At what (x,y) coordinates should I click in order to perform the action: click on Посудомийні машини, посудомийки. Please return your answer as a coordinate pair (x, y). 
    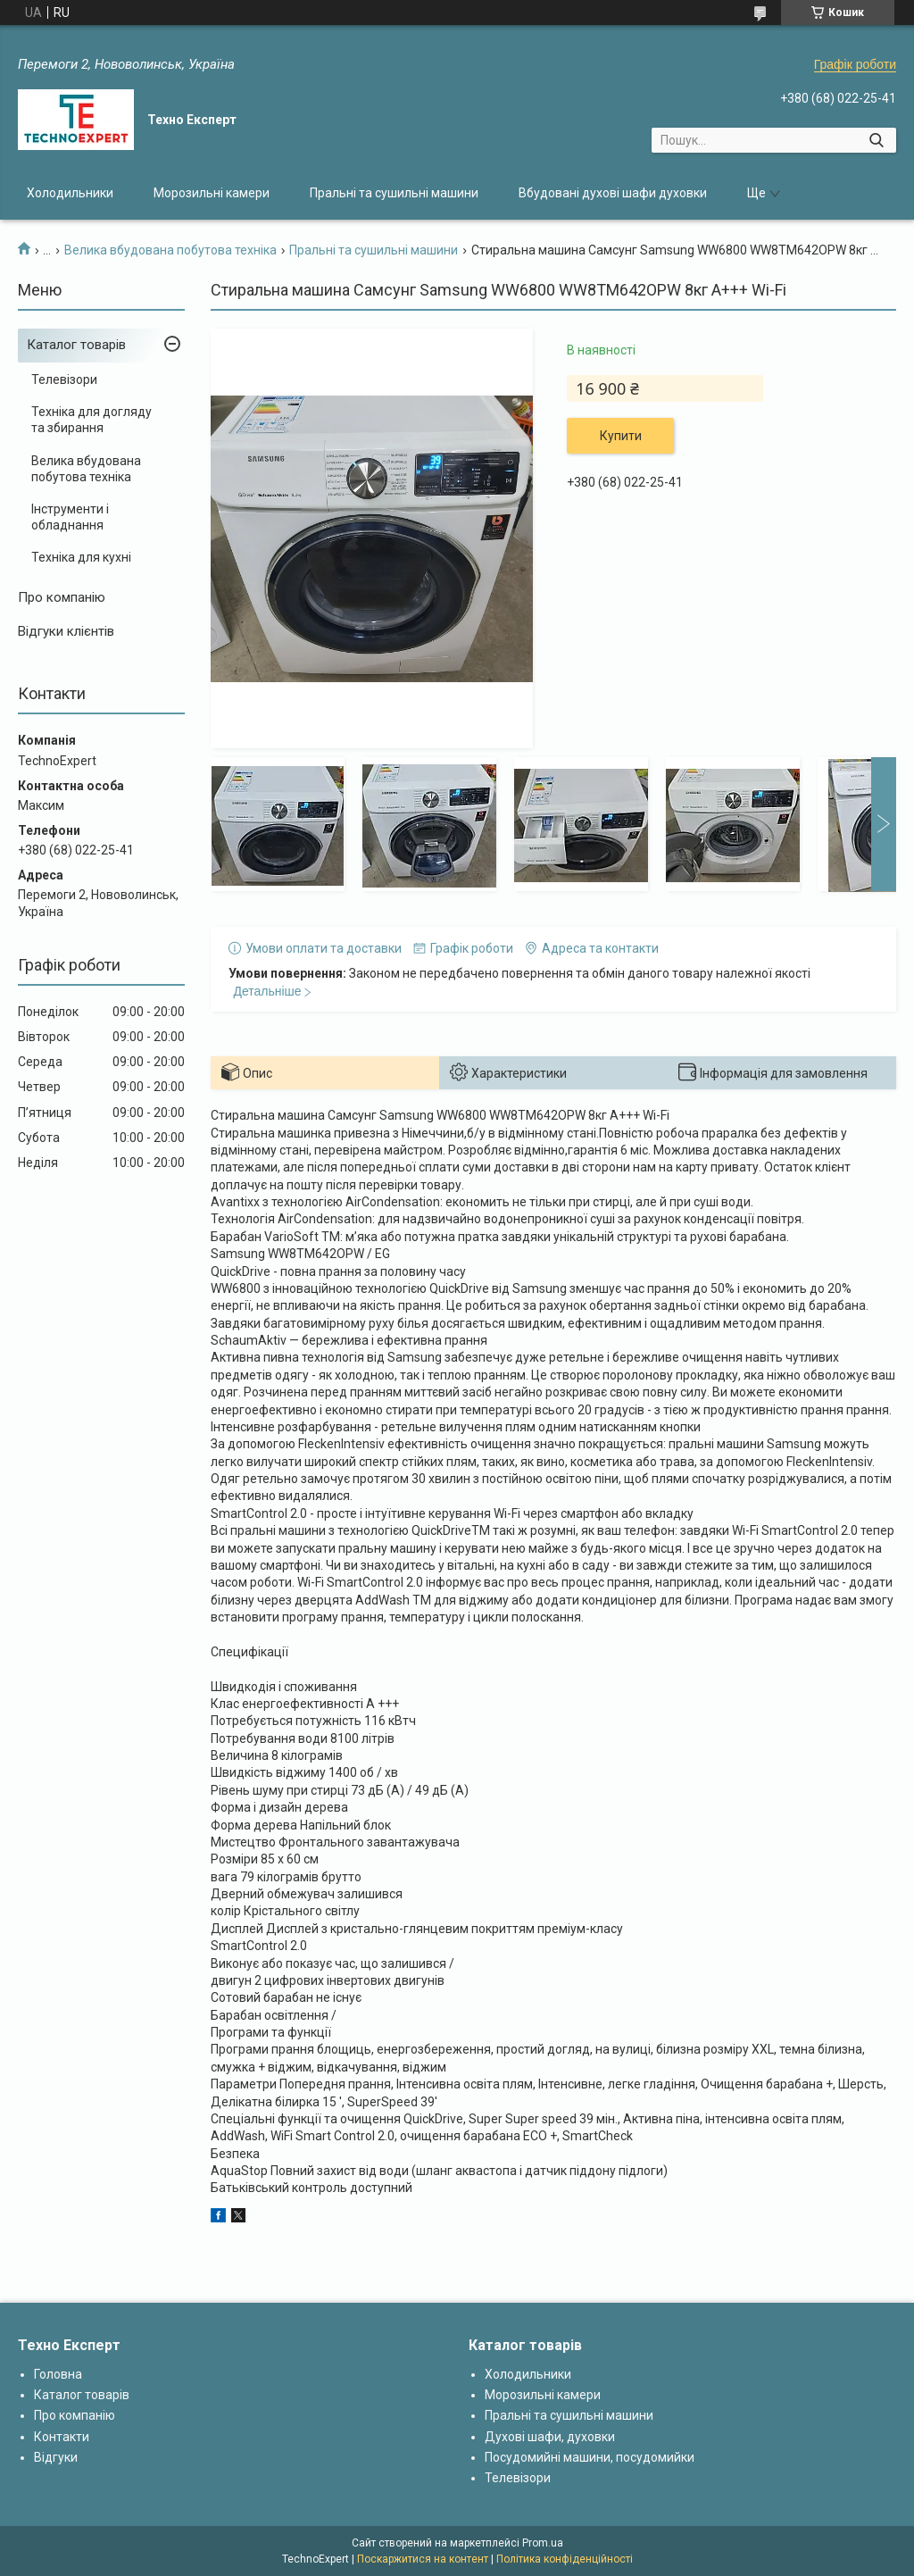
    Looking at the image, I should click on (589, 2457).